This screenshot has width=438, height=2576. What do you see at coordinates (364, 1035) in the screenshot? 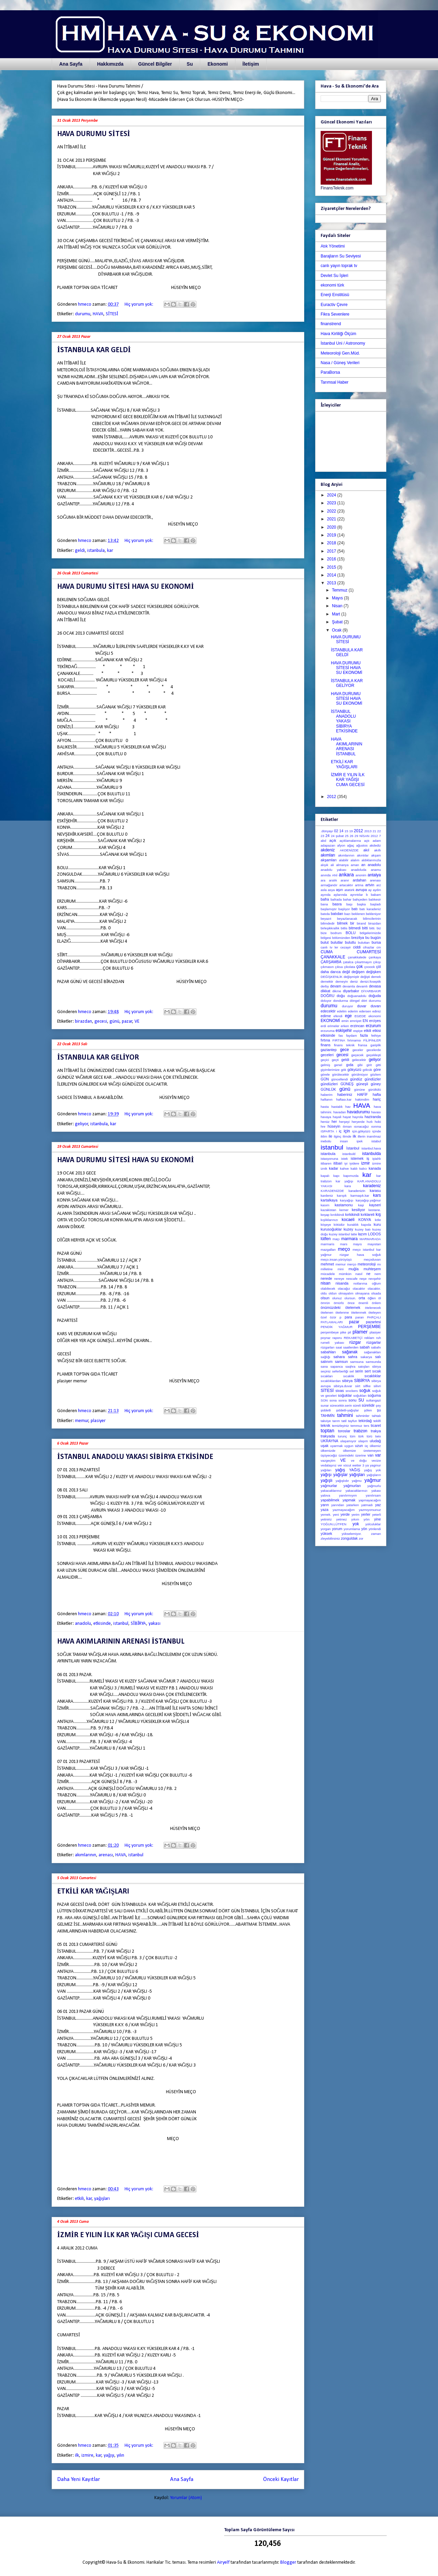
I see `fazla` at bounding box center [364, 1035].